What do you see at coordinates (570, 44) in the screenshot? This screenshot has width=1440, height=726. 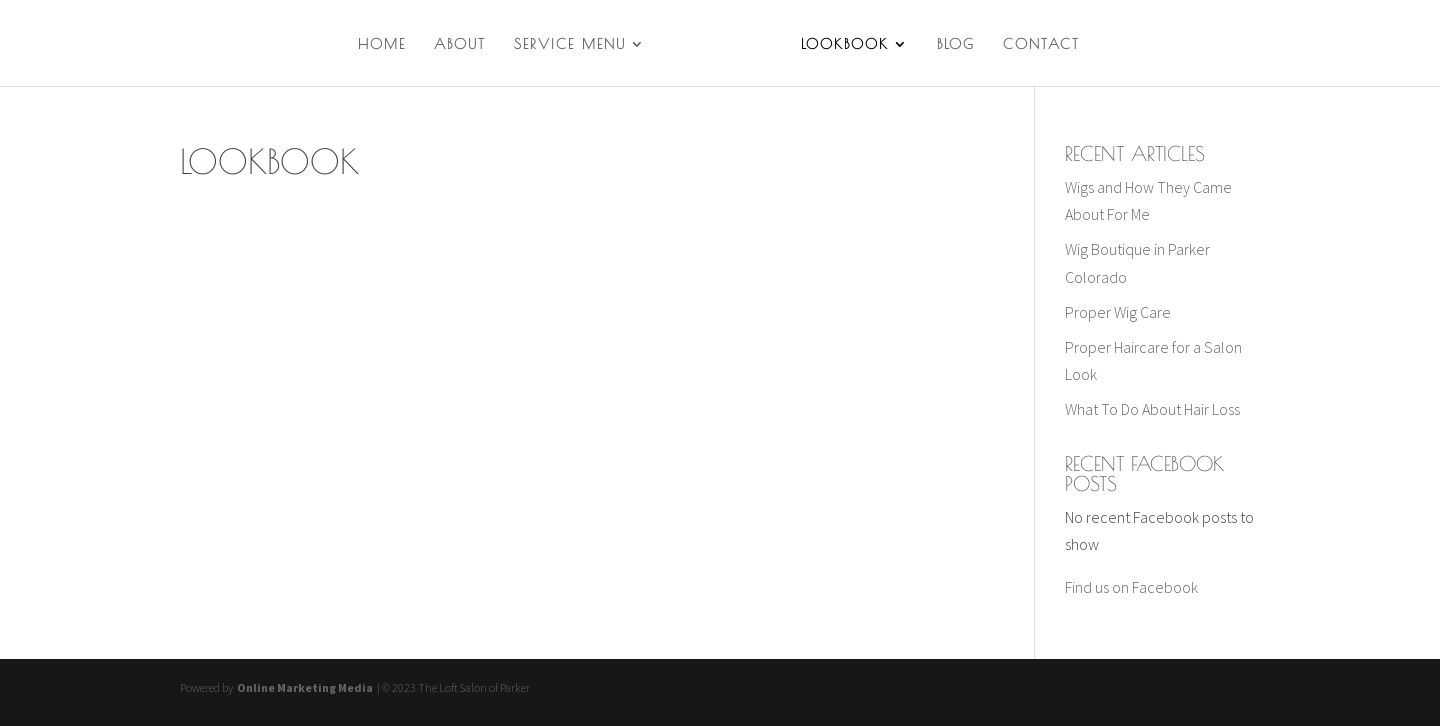 I see `Service Menu` at bounding box center [570, 44].